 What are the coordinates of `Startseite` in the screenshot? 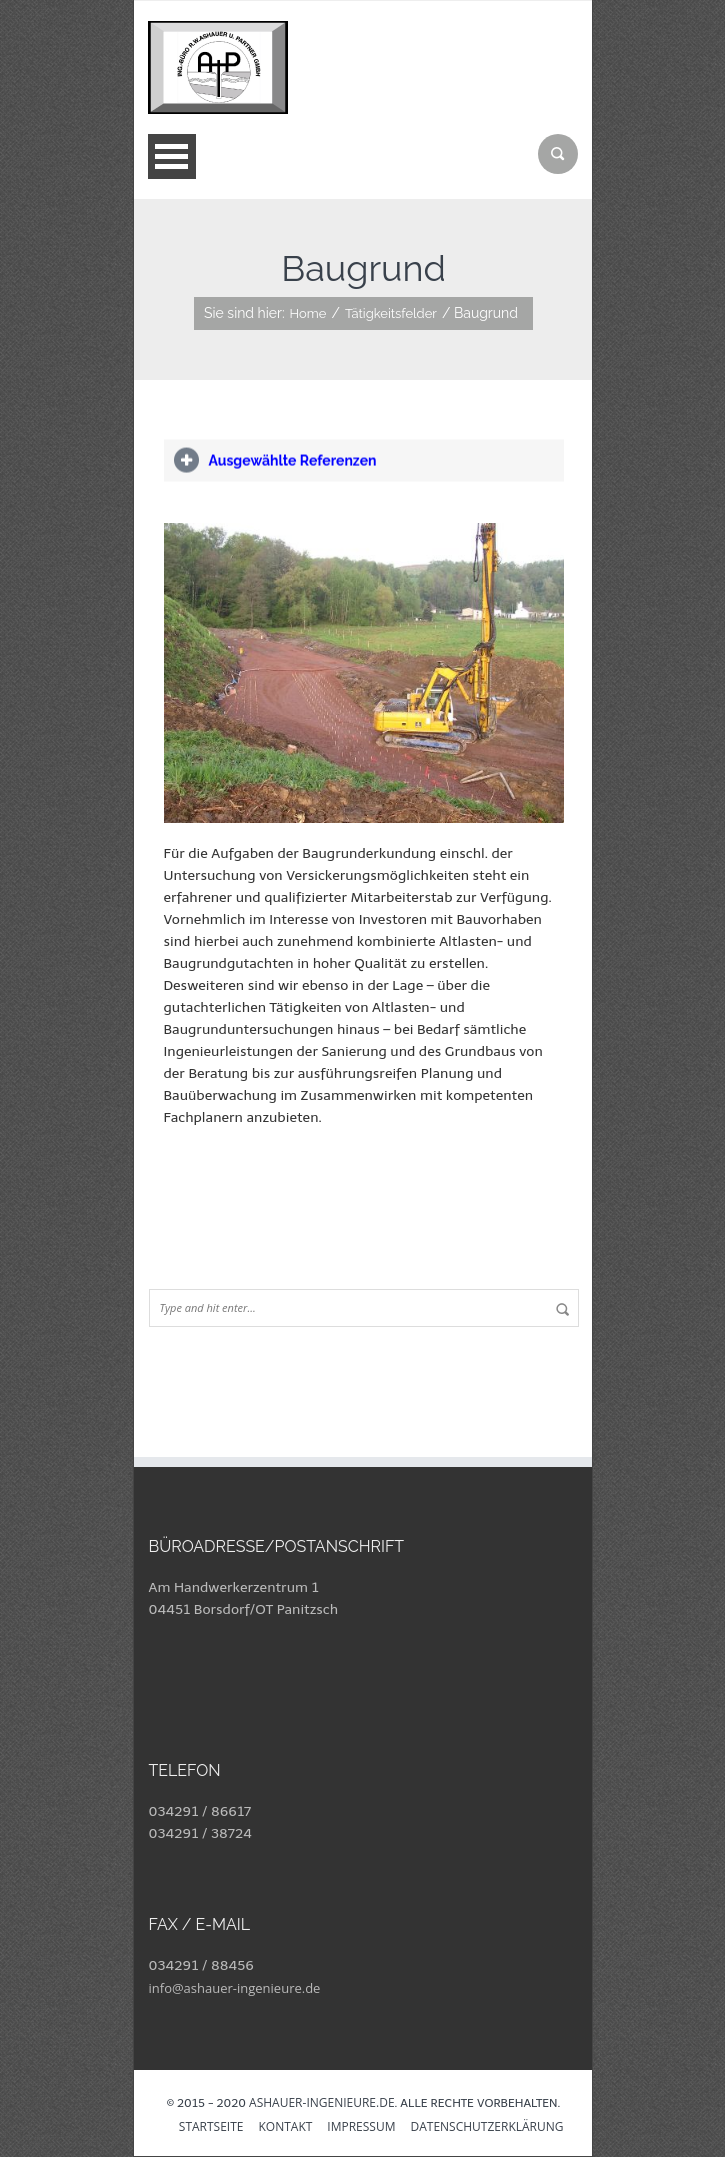 It's located at (211, 2128).